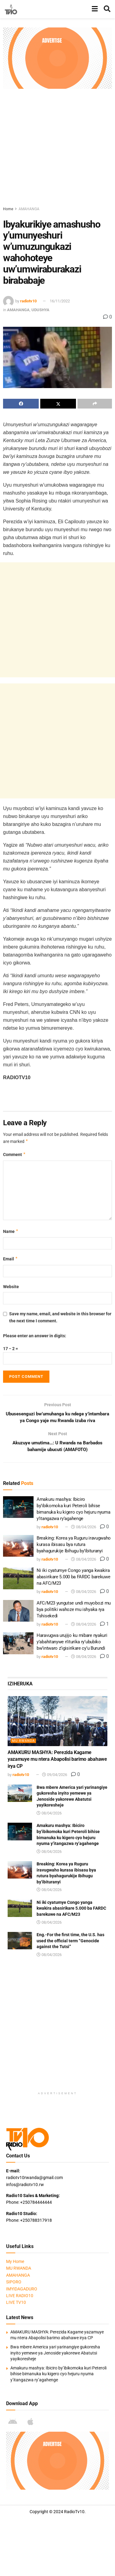 This screenshot has height=2576, width=115. Describe the element at coordinates (54, 1776) in the screenshot. I see `09/04/2026` at that location.